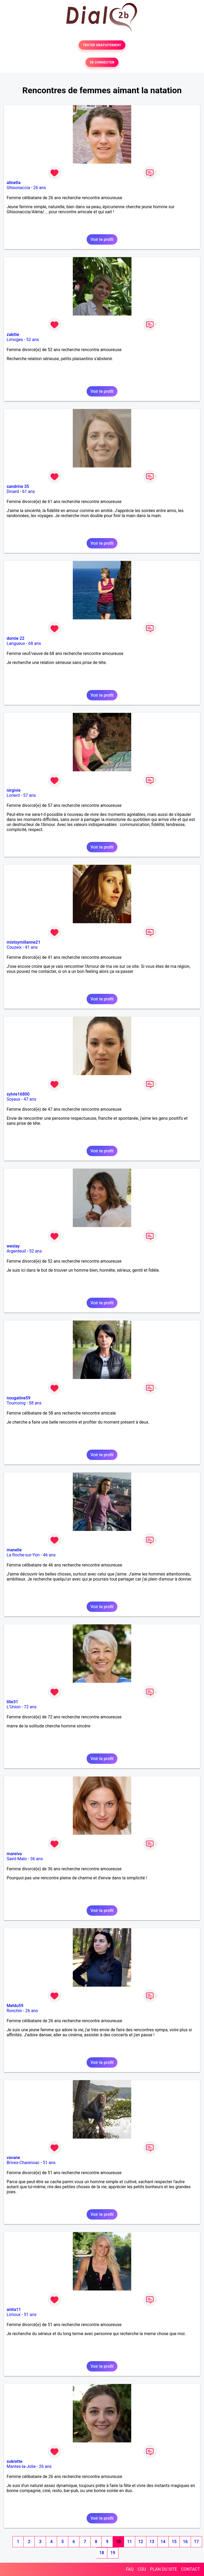 Image resolution: width=204 pixels, height=2576 pixels. Describe the element at coordinates (36, 1858) in the screenshot. I see `36 ans` at that location.